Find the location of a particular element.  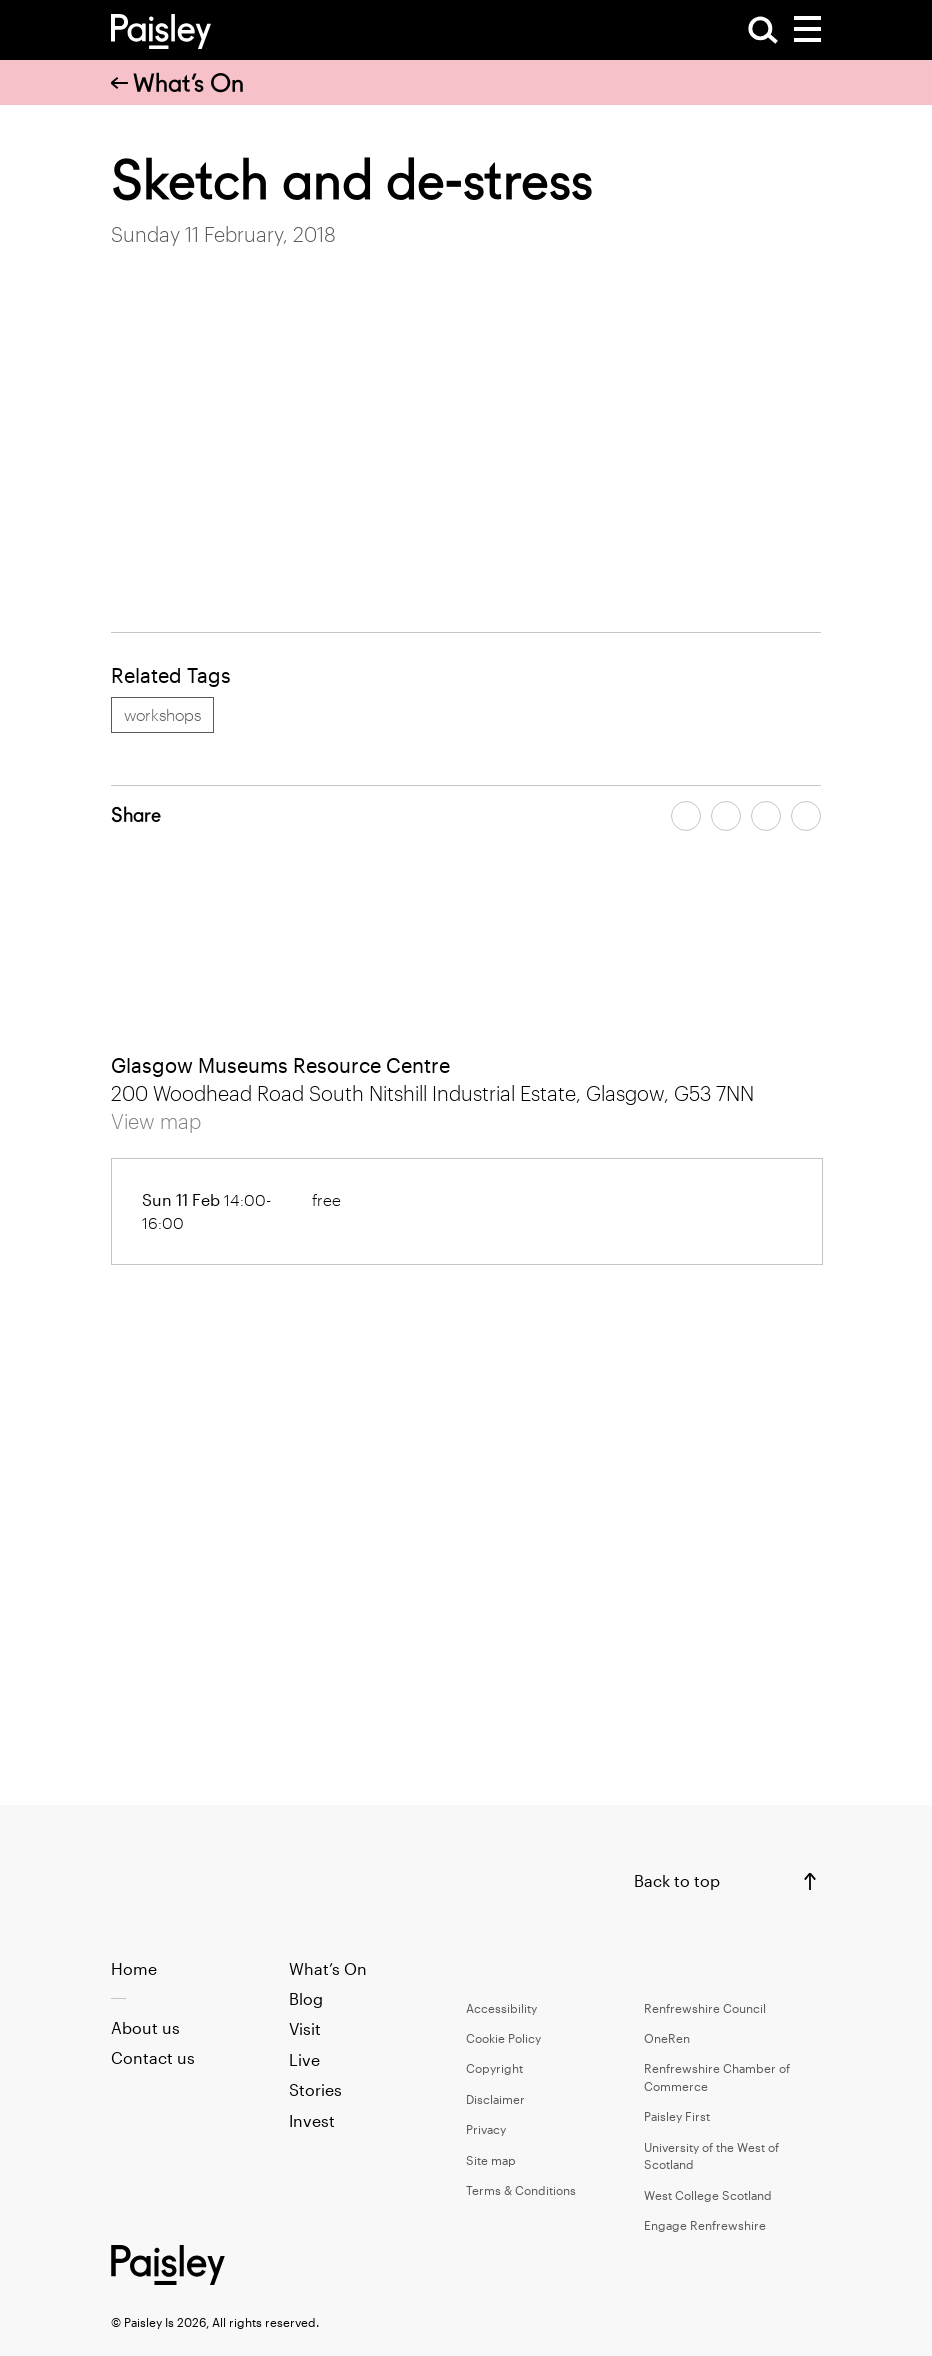

Stories is located at coordinates (315, 2089).